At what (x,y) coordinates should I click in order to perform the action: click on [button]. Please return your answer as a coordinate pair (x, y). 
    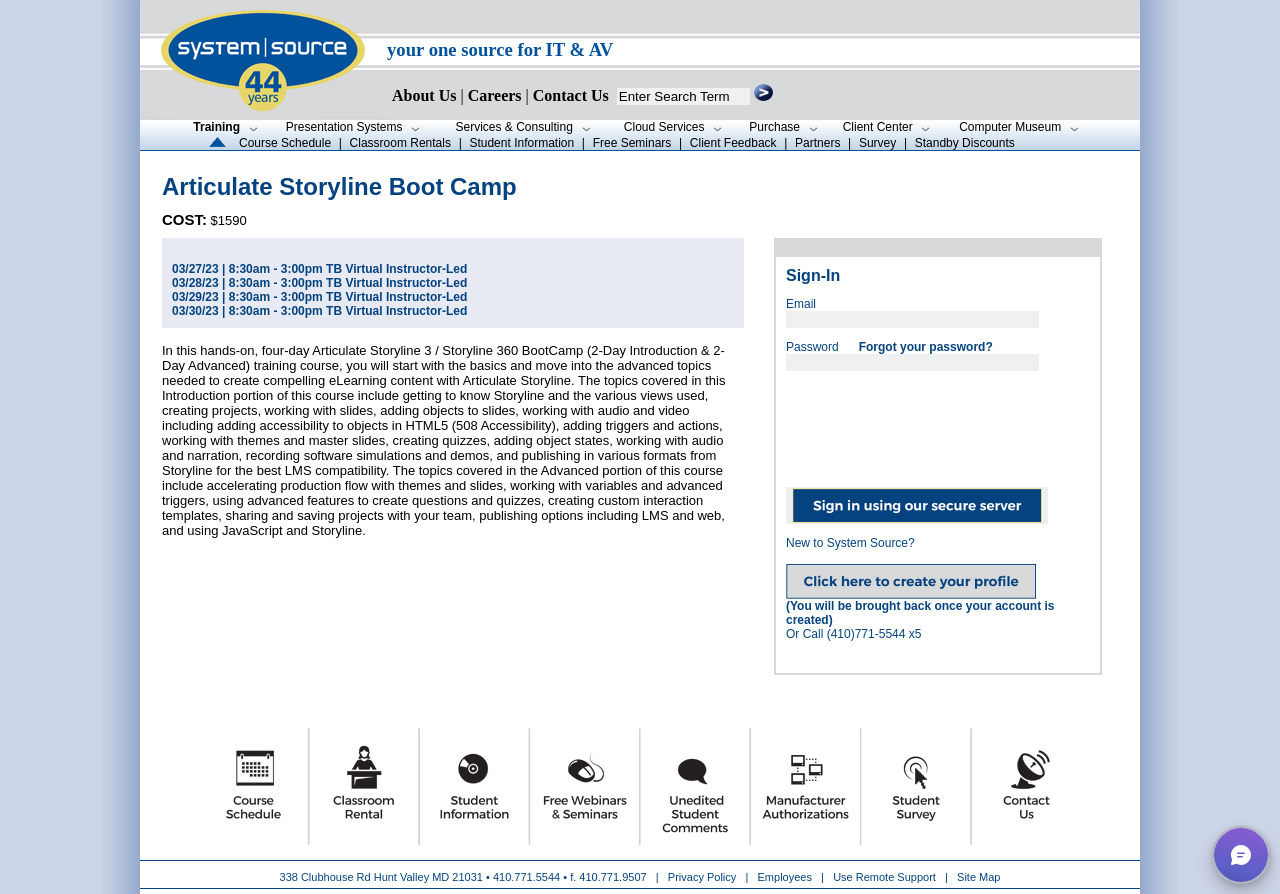
    Looking at the image, I should click on (1241, 855).